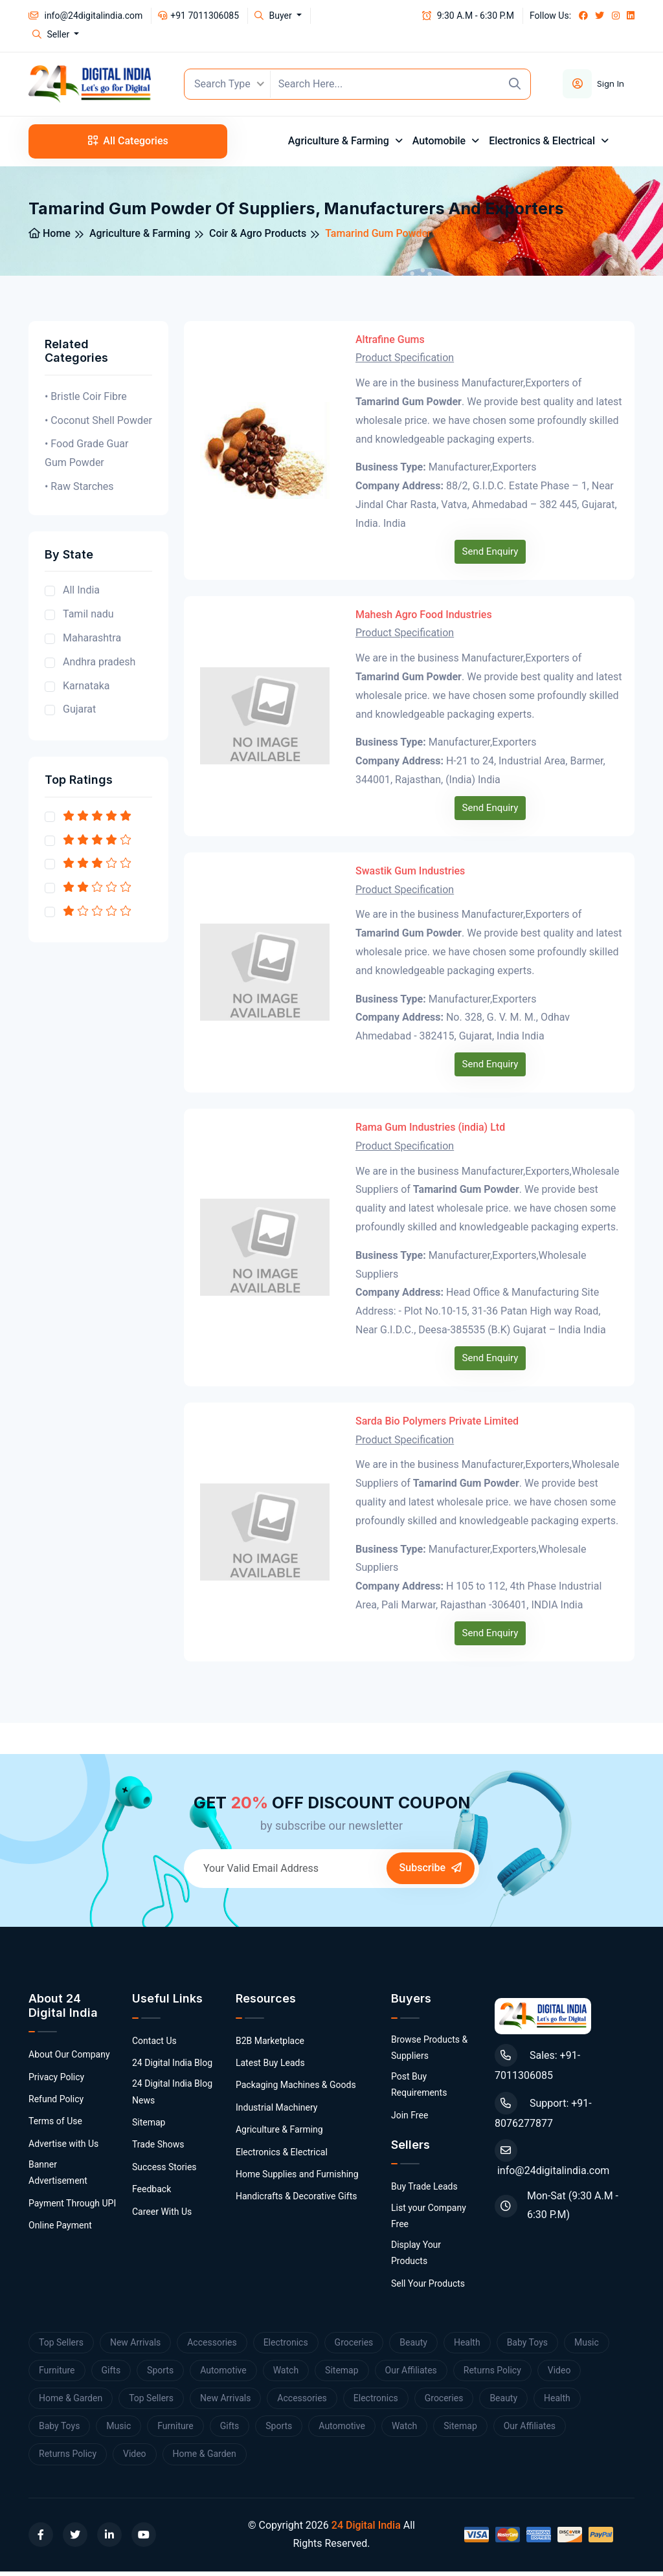 The width and height of the screenshot is (663, 2576). What do you see at coordinates (211, 2346) in the screenshot?
I see `Accessories` at bounding box center [211, 2346].